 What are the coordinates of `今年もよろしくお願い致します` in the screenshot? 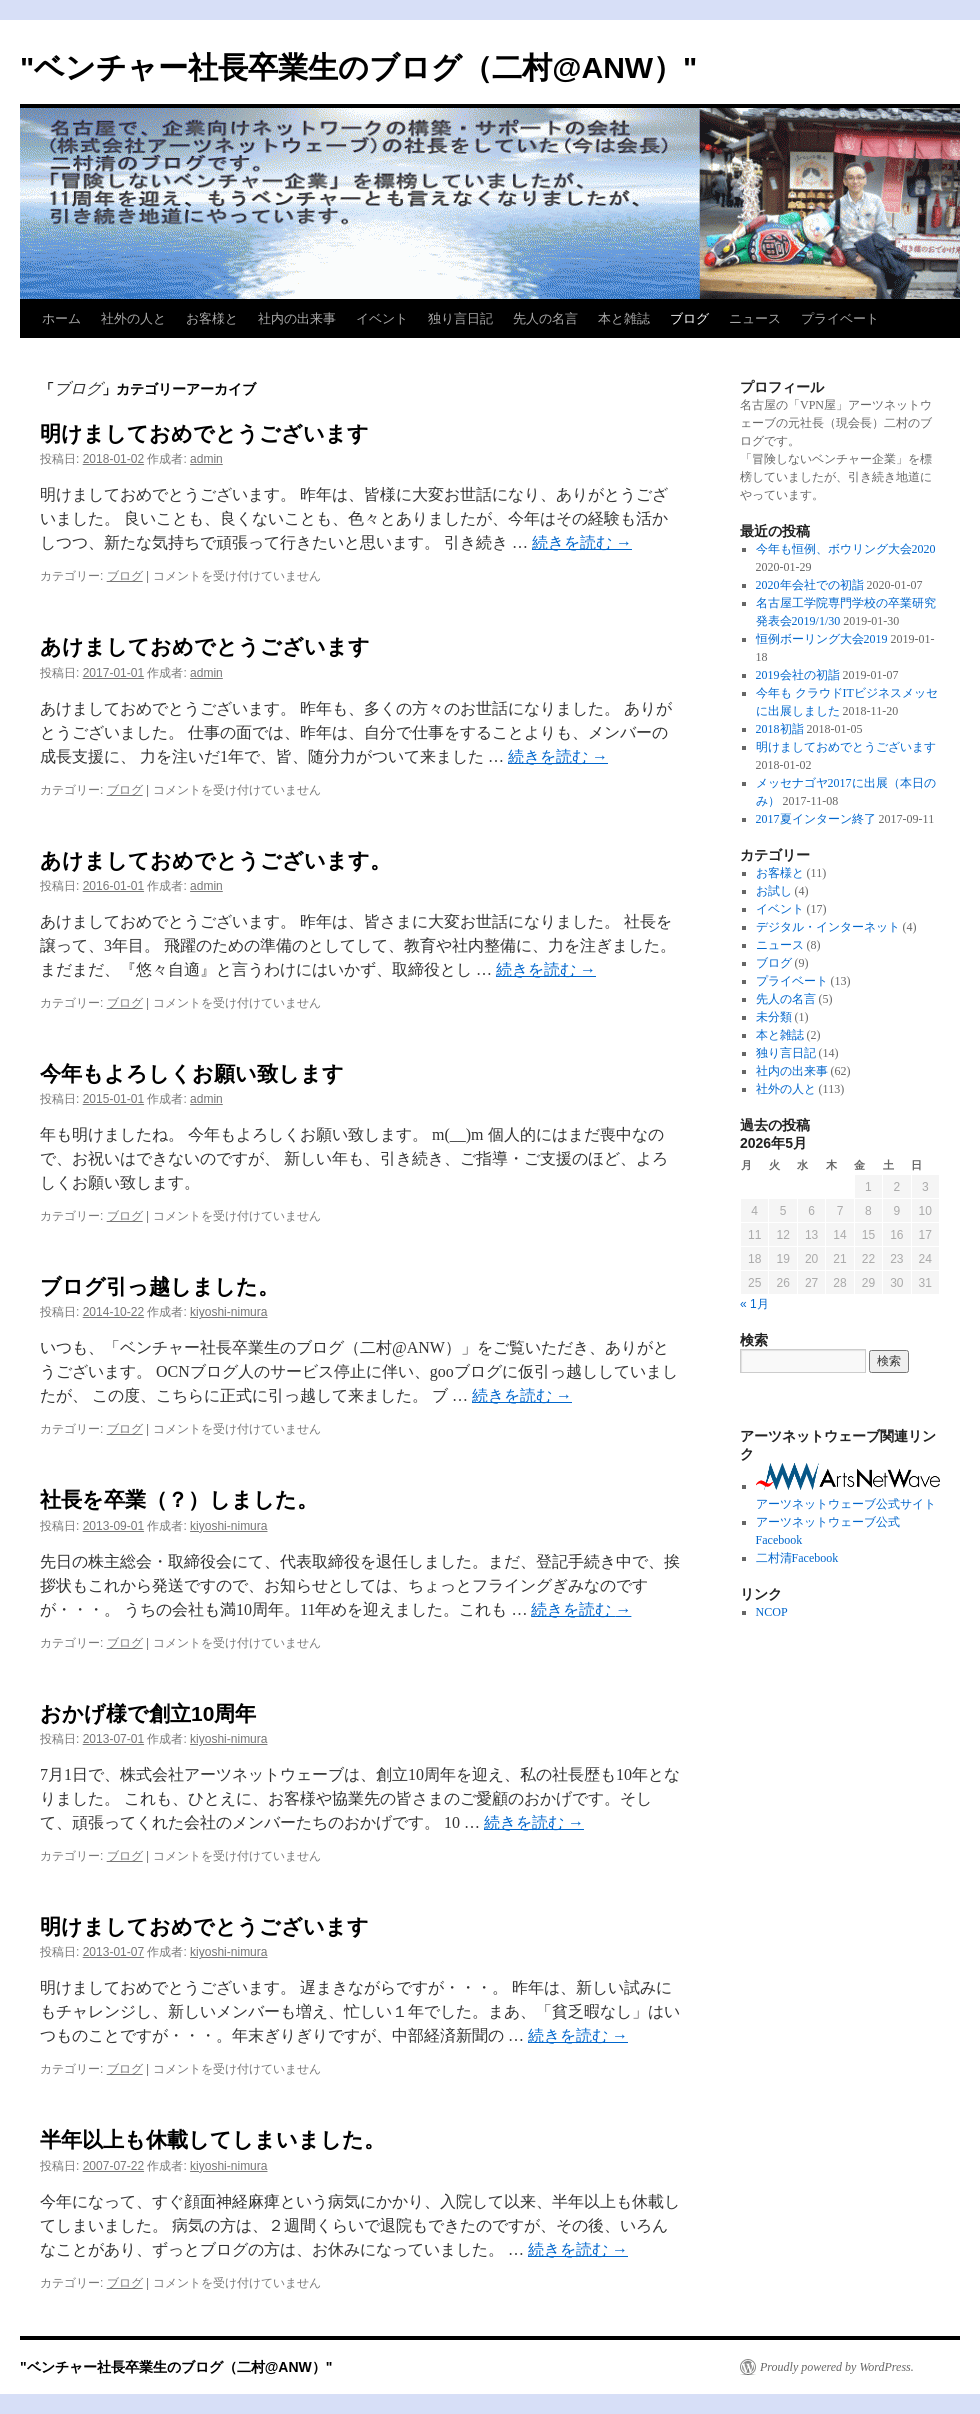 It's located at (192, 1073).